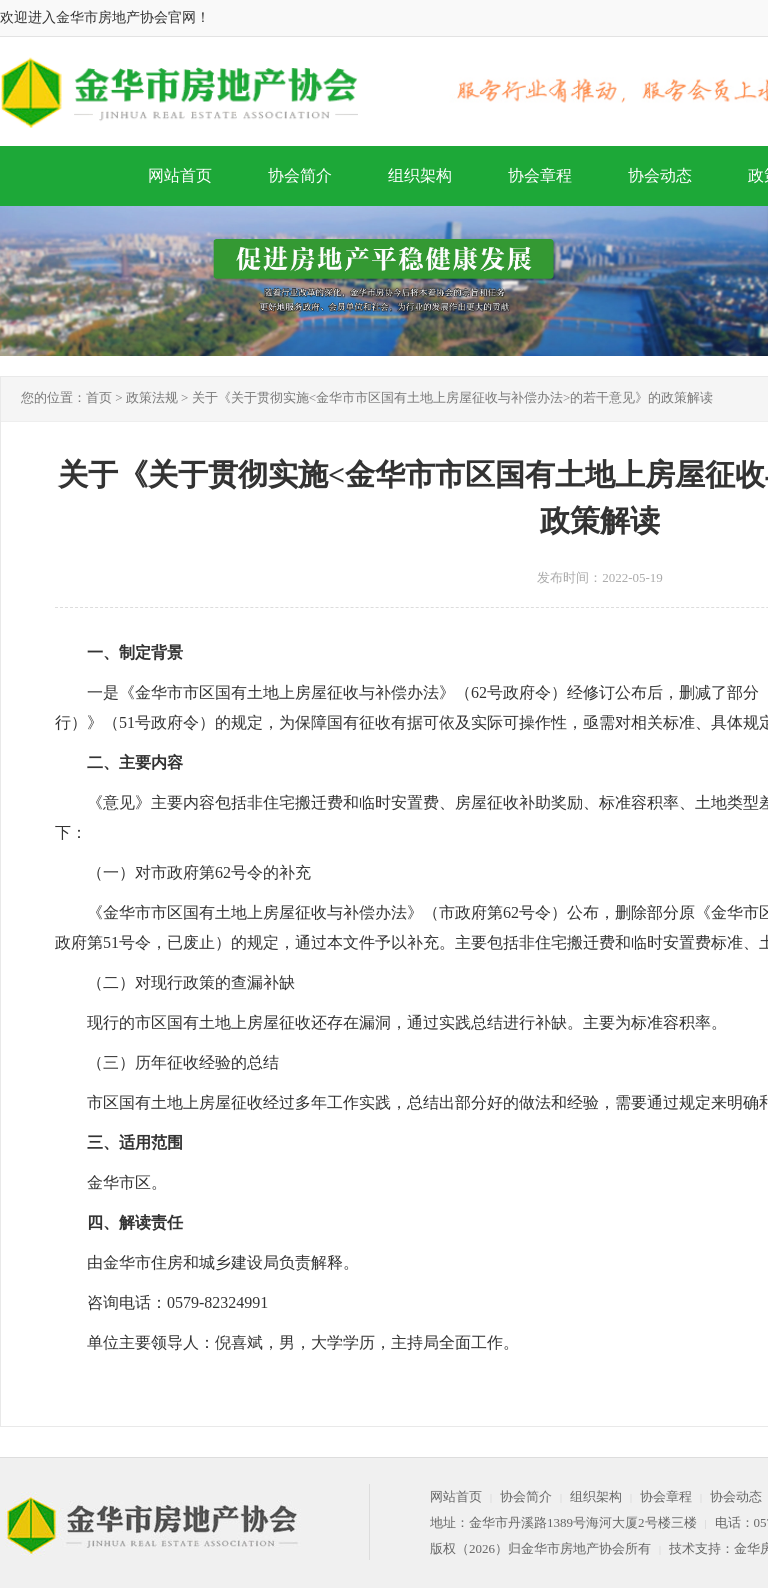  I want to click on 协会动态, so click(660, 175).